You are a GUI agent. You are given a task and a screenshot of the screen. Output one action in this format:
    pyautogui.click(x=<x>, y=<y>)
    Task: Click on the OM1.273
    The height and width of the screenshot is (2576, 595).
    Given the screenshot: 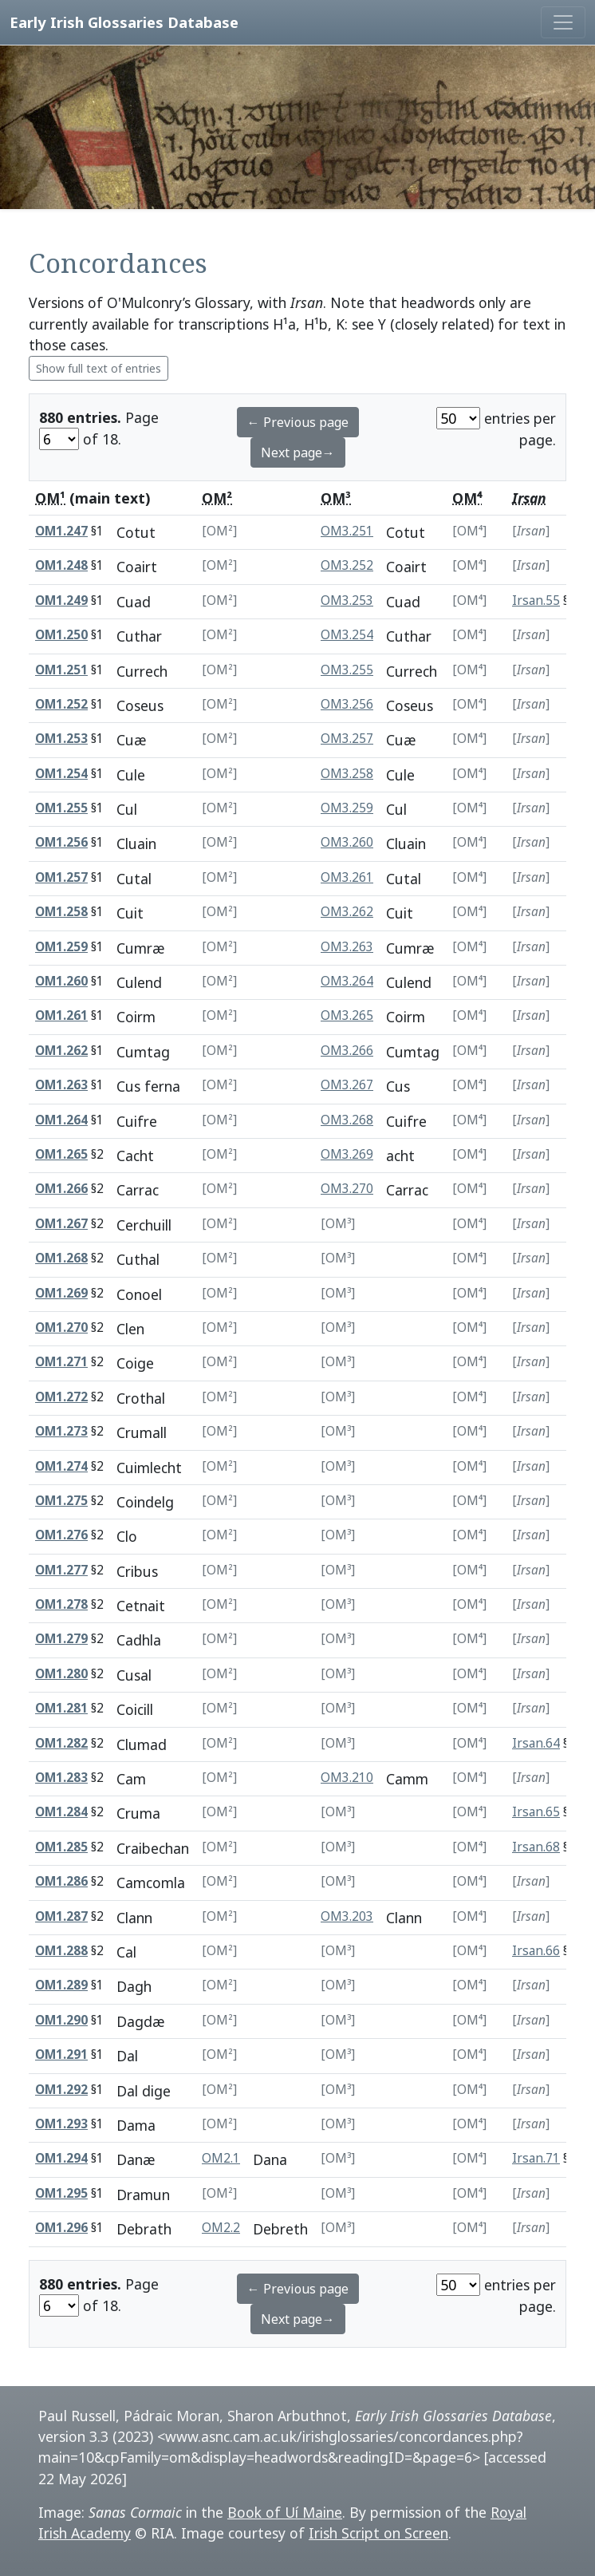 What is the action you would take?
    pyautogui.click(x=61, y=1431)
    